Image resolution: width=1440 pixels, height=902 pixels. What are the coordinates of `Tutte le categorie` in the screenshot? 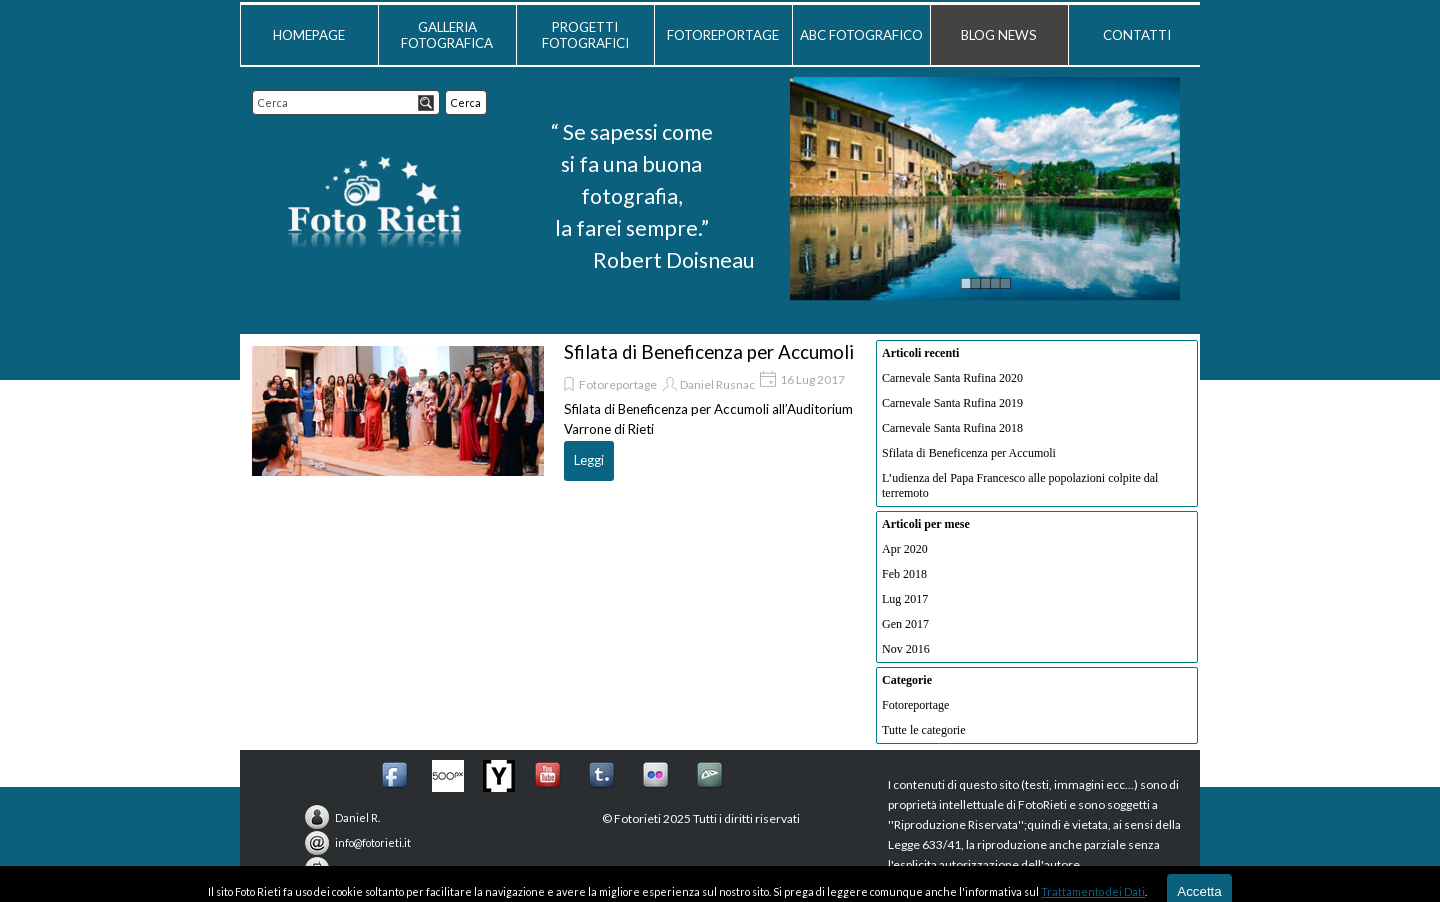 It's located at (924, 730).